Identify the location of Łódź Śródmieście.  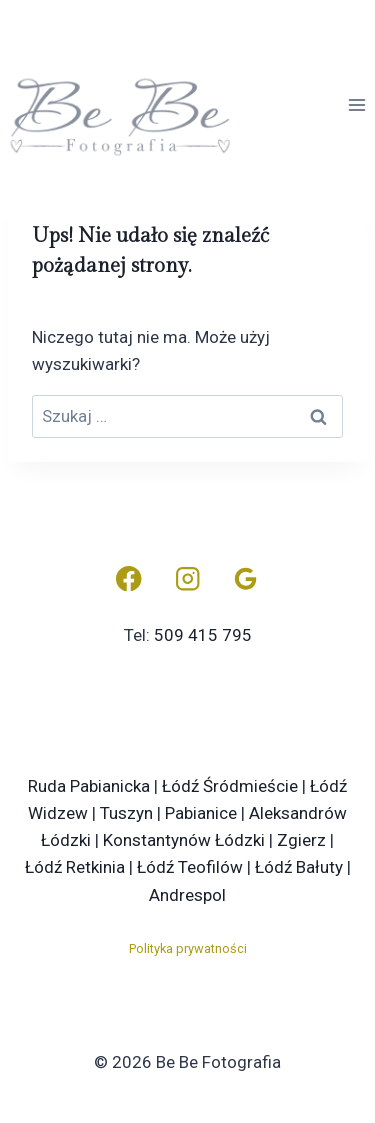
(230, 786).